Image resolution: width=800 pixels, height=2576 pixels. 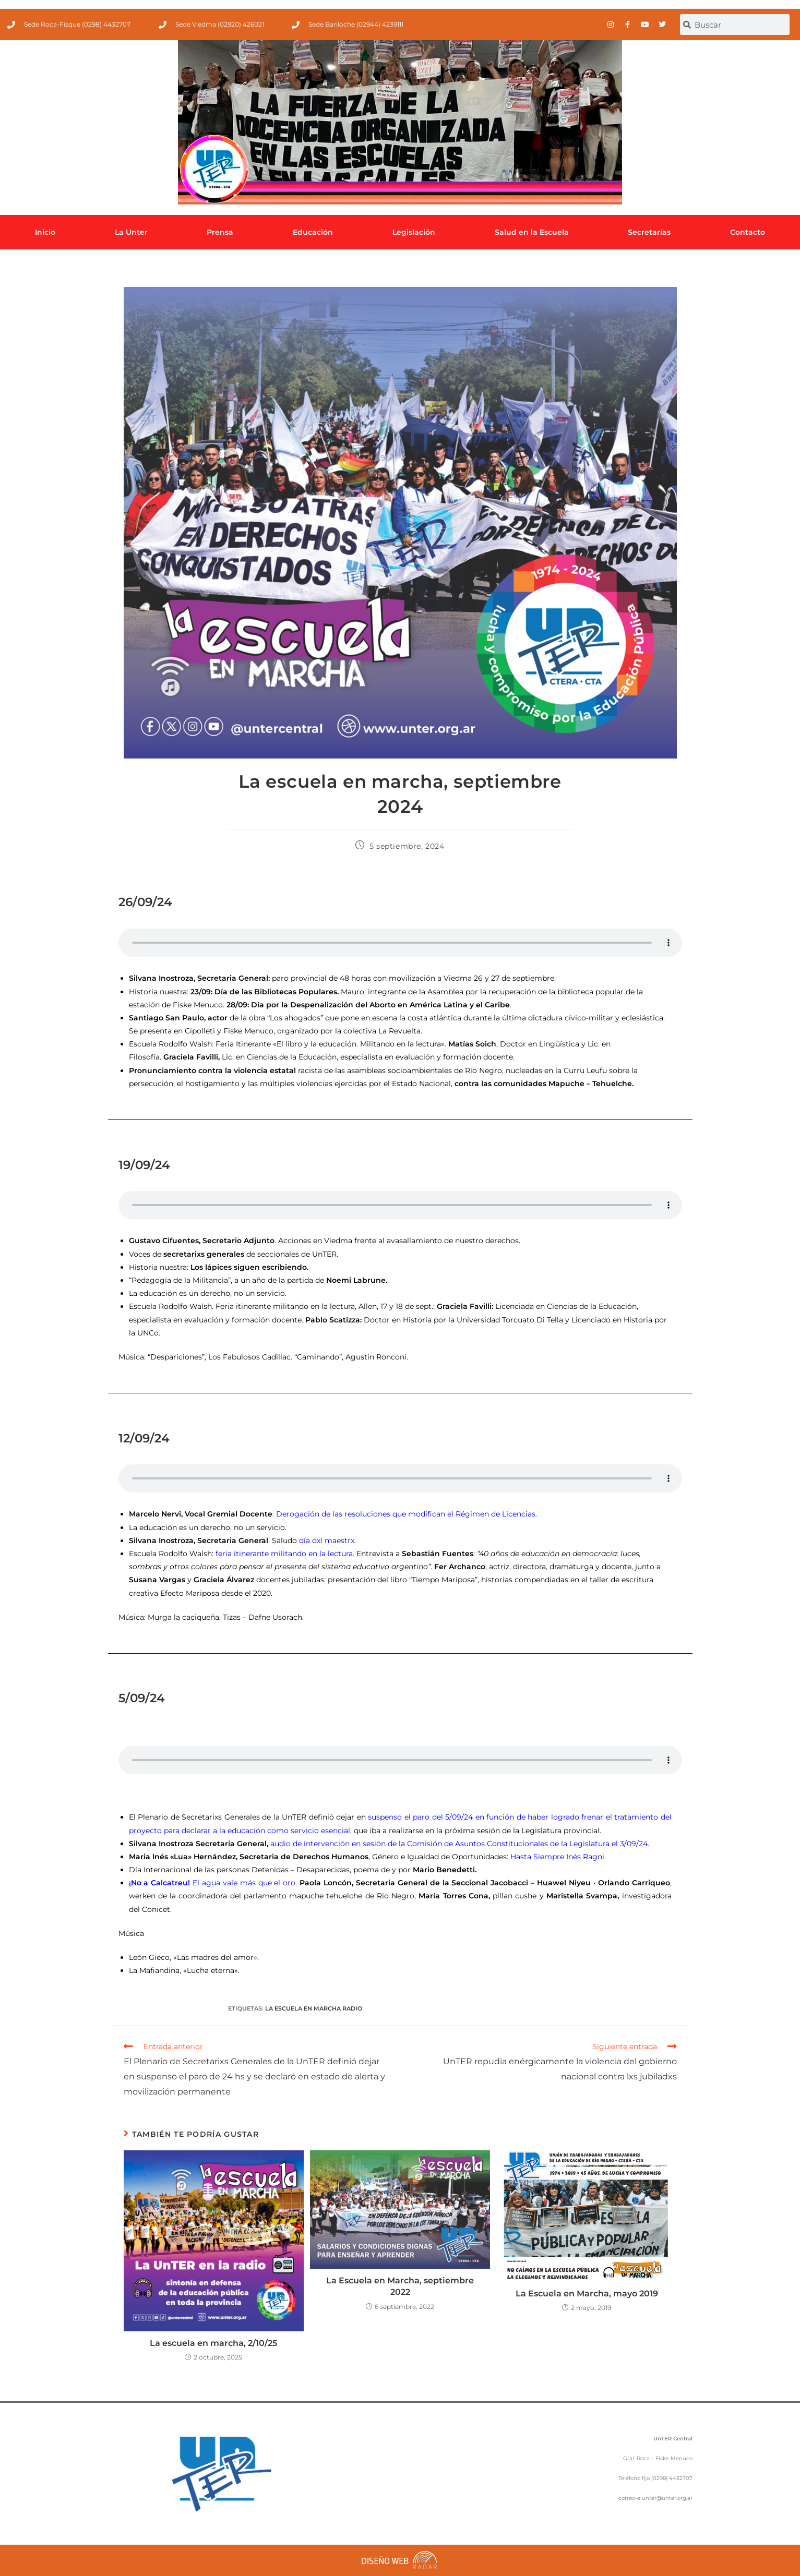 What do you see at coordinates (532, 232) in the screenshot?
I see `Salud en la Escuela` at bounding box center [532, 232].